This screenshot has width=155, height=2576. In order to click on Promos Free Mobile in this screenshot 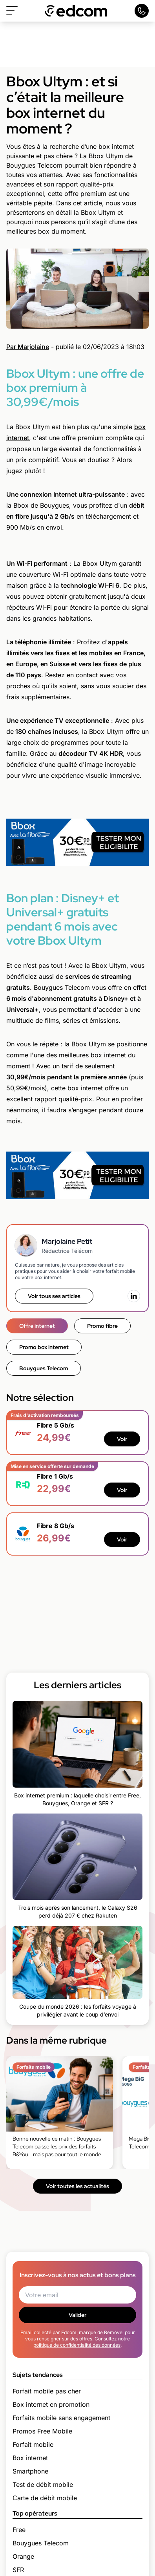, I will do `click(42, 2431)`.